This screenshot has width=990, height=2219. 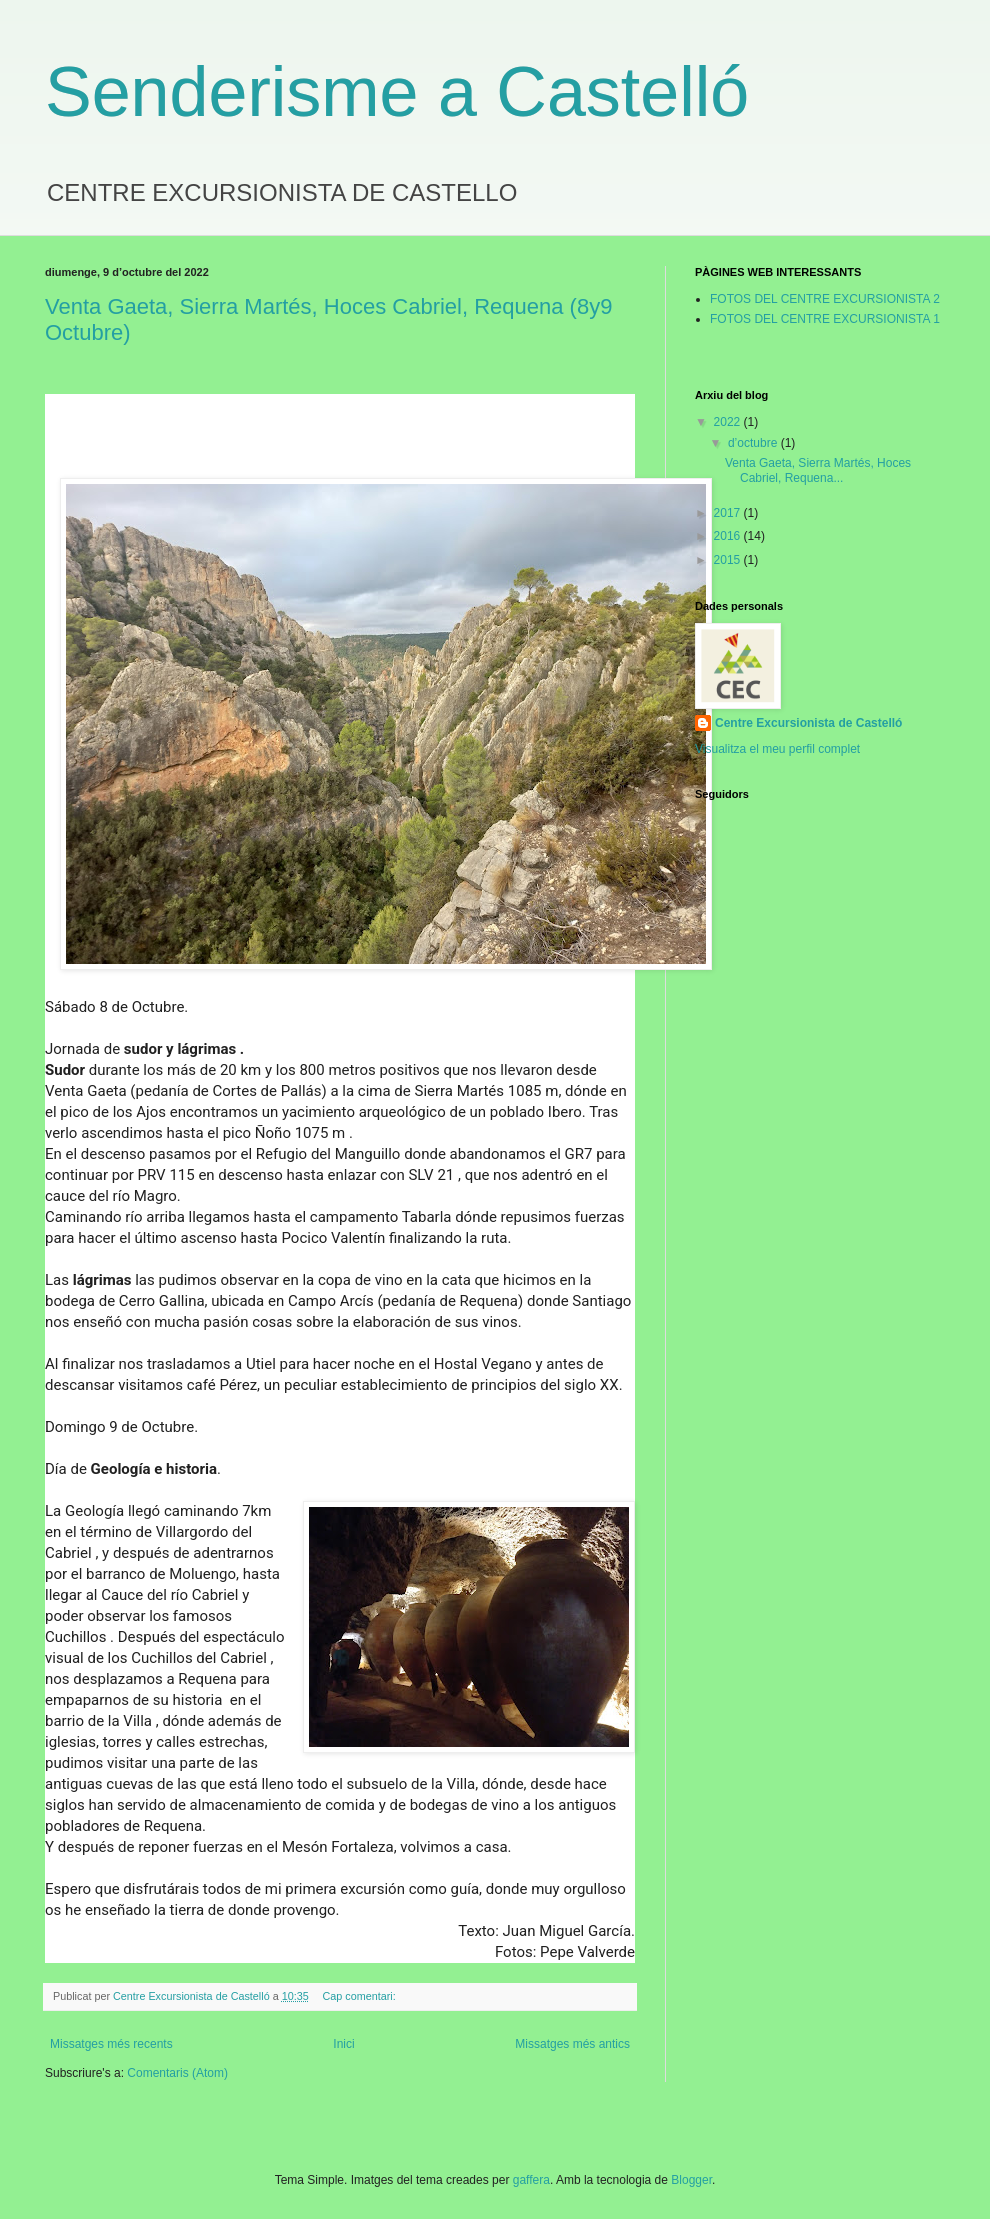 What do you see at coordinates (177, 2073) in the screenshot?
I see `Comentaris (Atom)` at bounding box center [177, 2073].